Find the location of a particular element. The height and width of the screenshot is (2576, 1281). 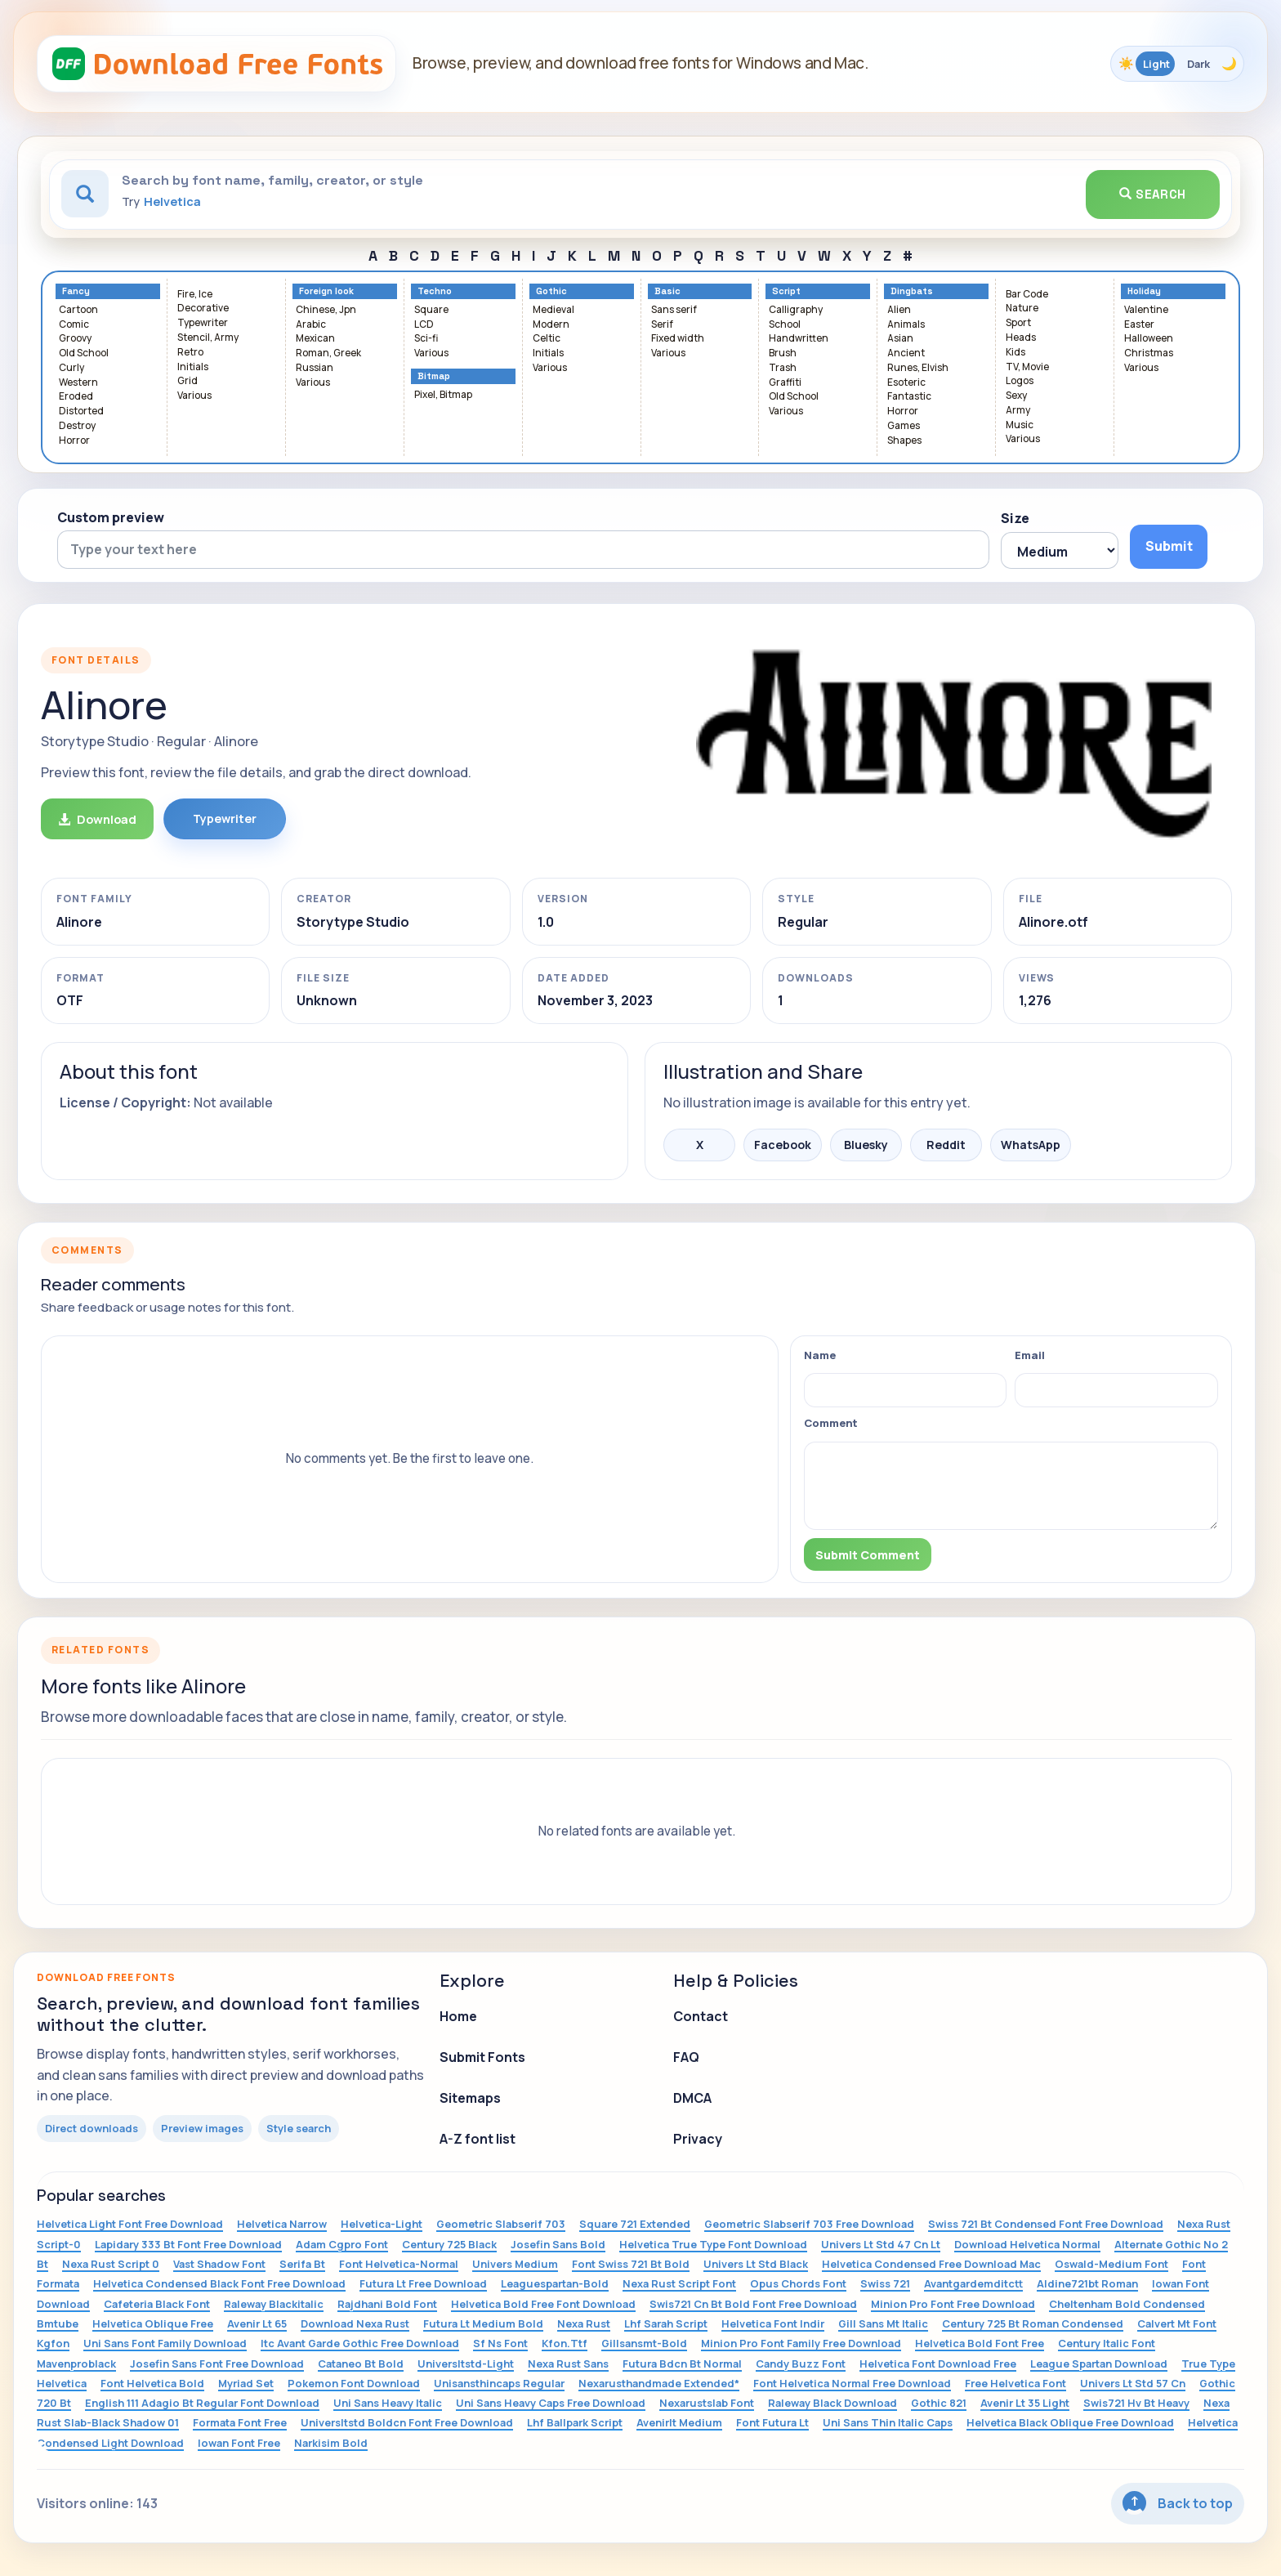

Privacy is located at coordinates (697, 2139).